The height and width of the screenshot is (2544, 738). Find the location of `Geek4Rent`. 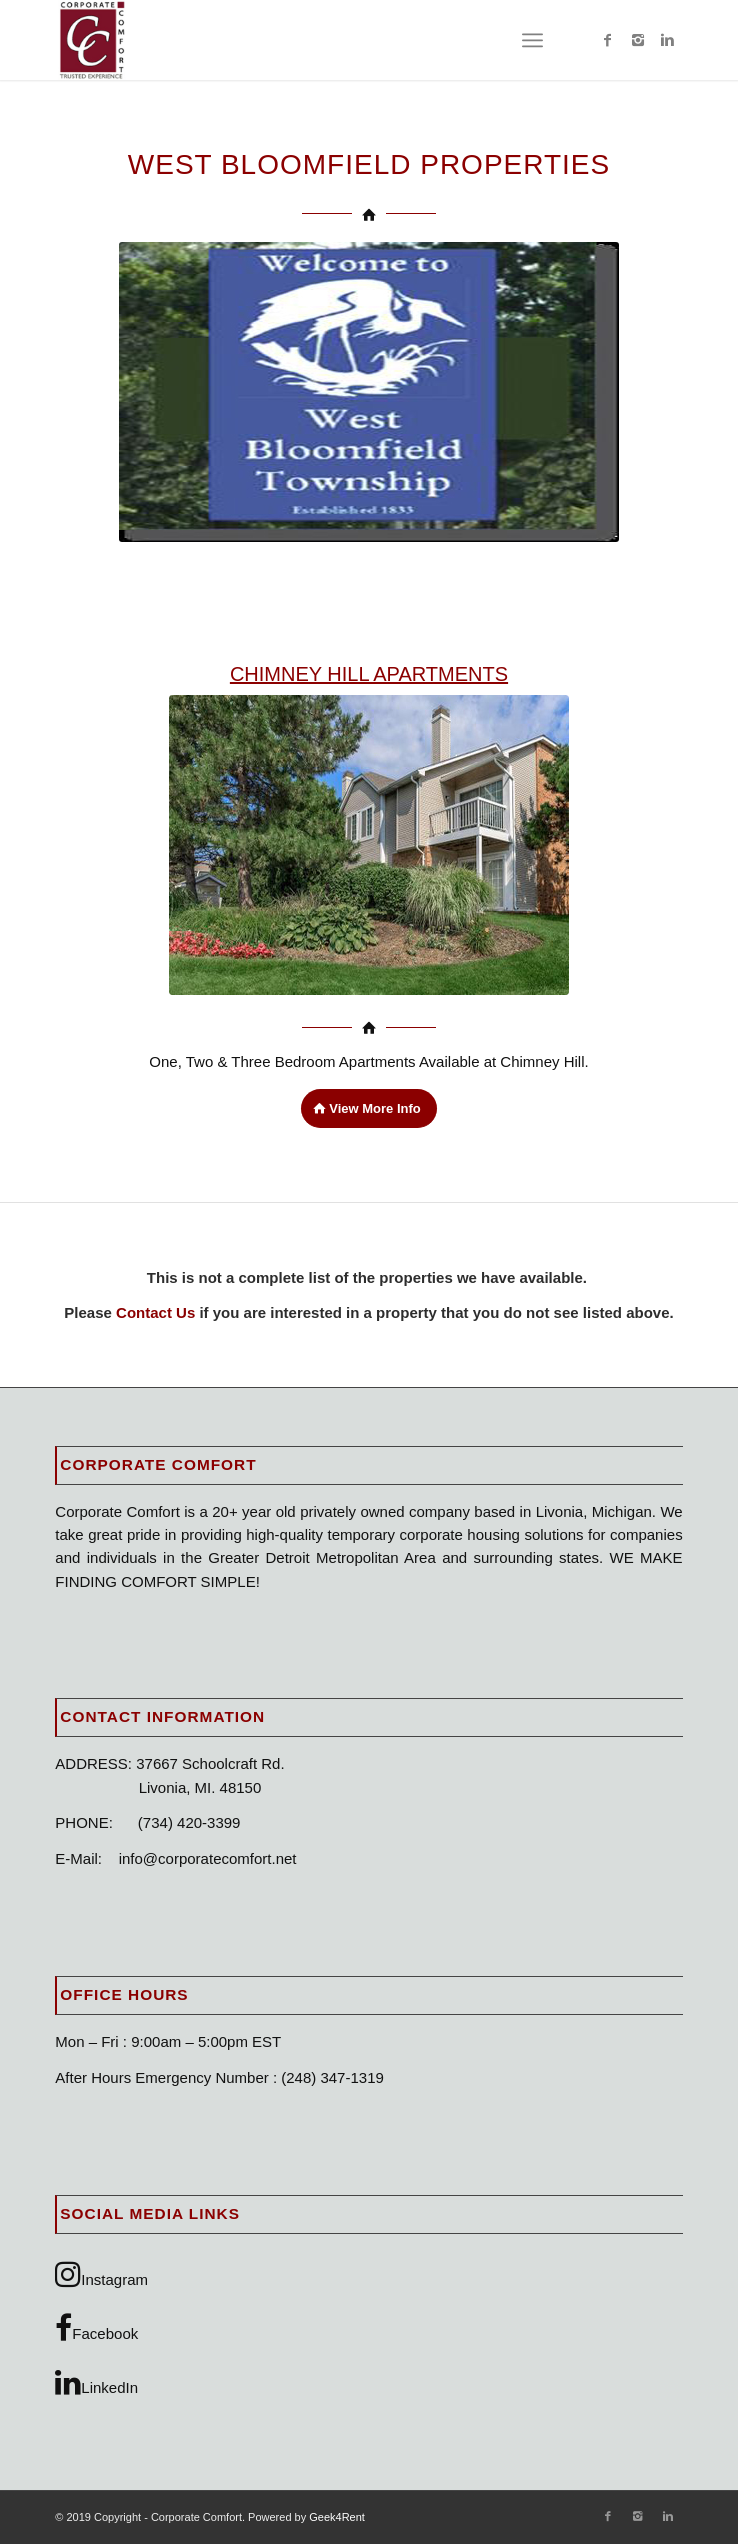

Geek4Rent is located at coordinates (337, 2517).